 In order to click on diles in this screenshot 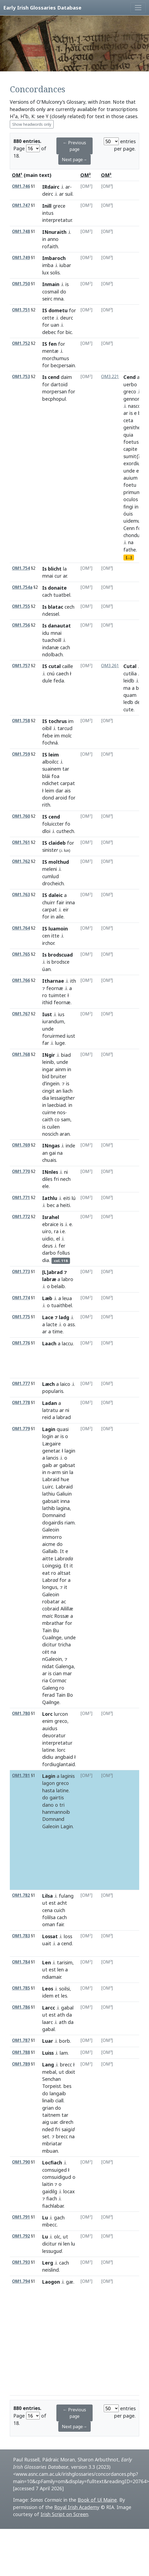, I will do `click(47, 1179)`.